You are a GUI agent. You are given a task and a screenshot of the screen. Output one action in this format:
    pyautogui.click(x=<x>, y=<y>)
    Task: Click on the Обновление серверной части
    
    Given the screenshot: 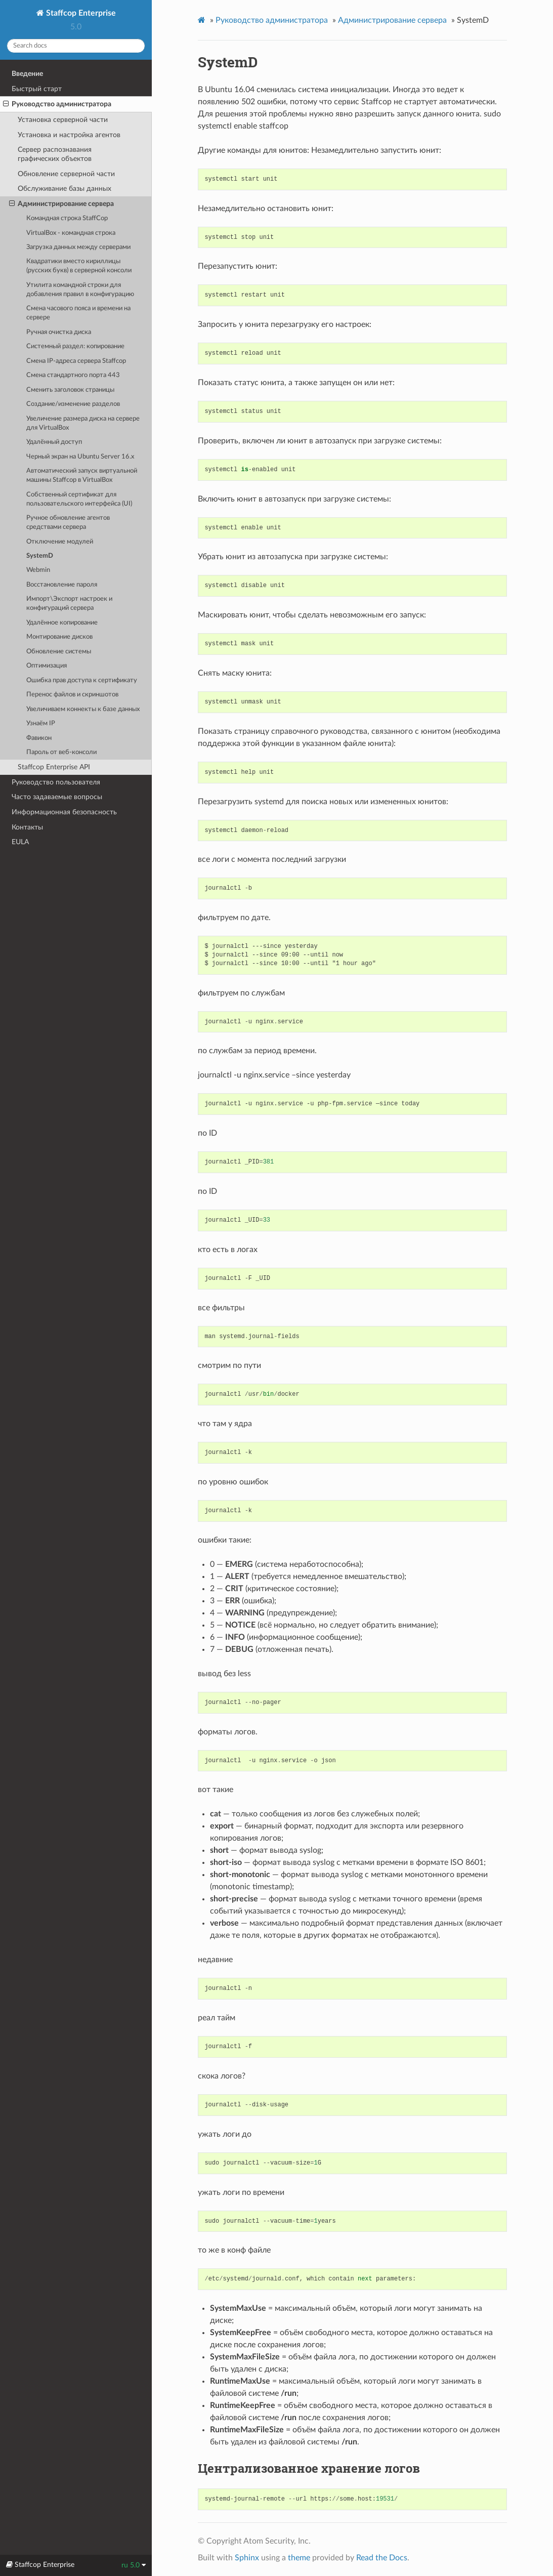 What is the action you would take?
    pyautogui.click(x=66, y=174)
    